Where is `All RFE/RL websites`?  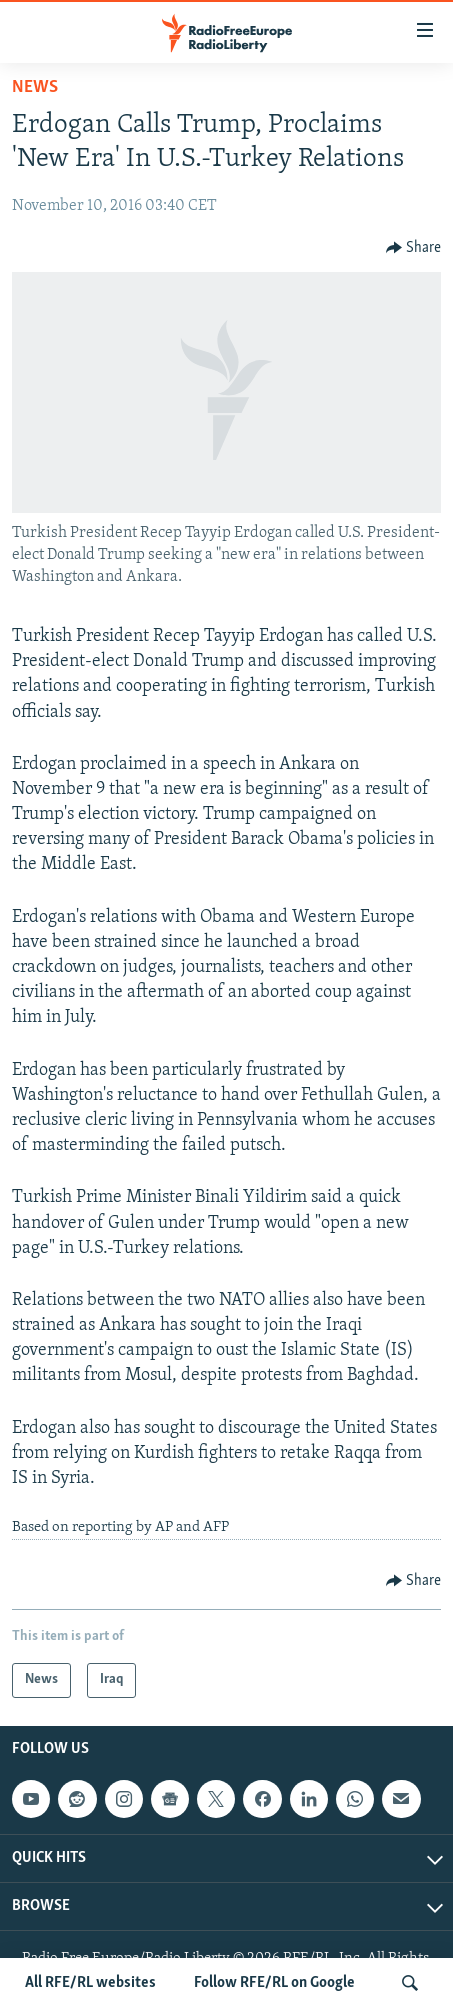
All RFE/RL websites is located at coordinates (90, 1983).